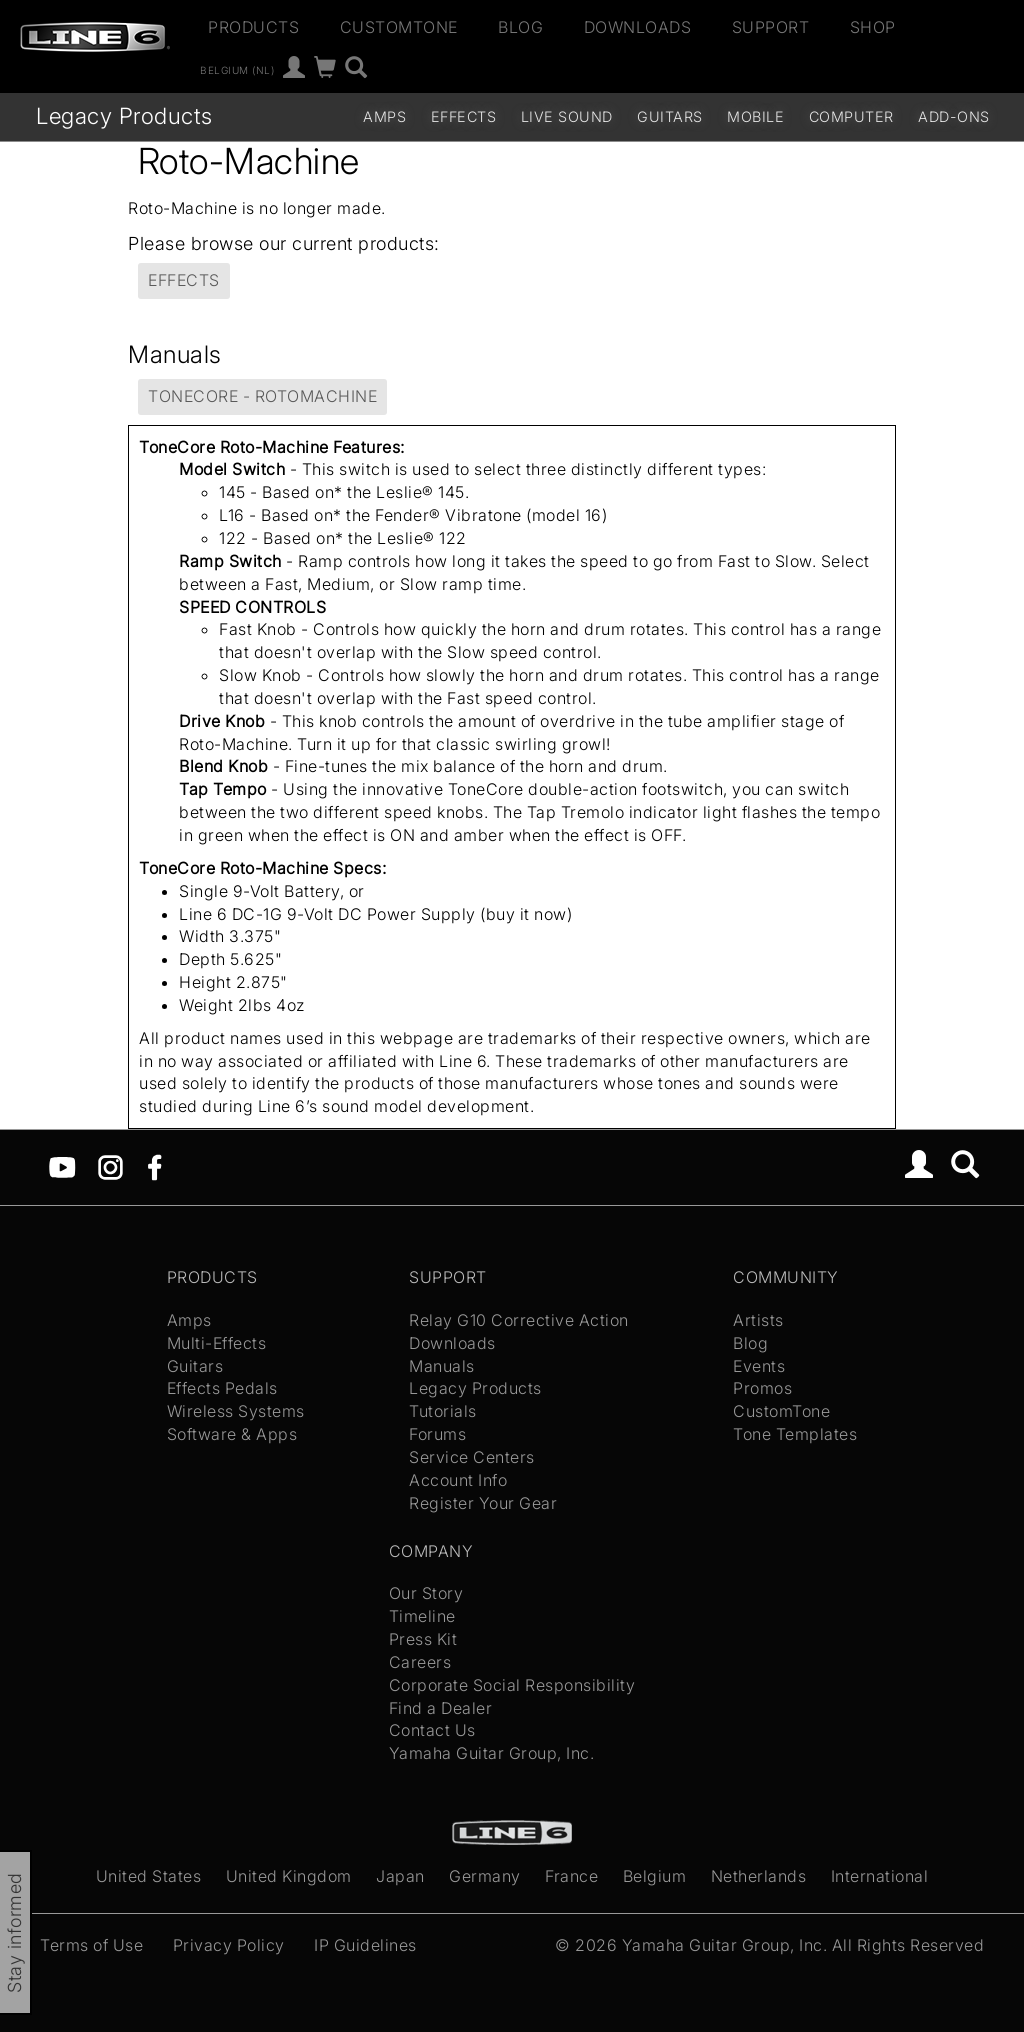 This screenshot has height=2032, width=1024. Describe the element at coordinates (237, 70) in the screenshot. I see `Belgium (nl)` at that location.